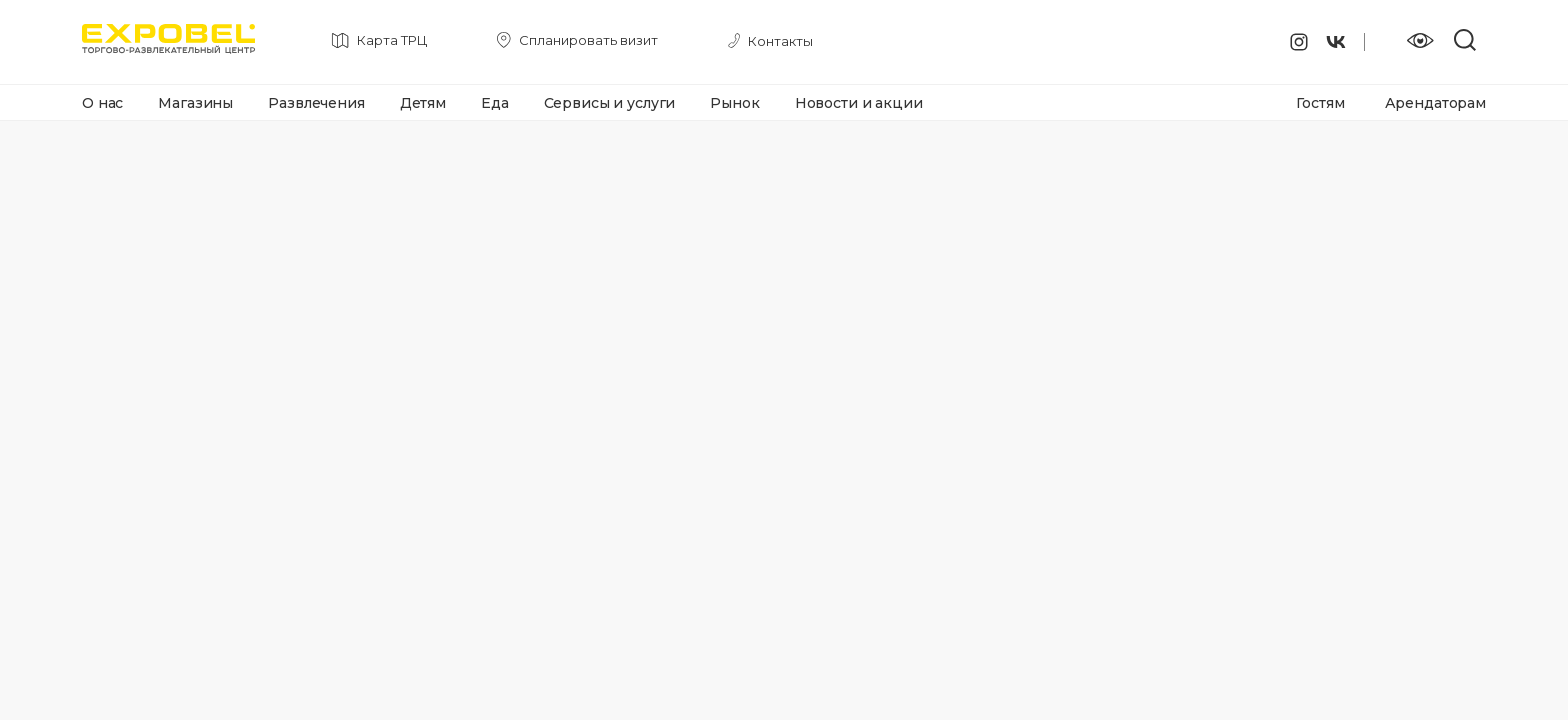 This screenshot has height=720, width=1568. What do you see at coordinates (1320, 103) in the screenshot?
I see `Гостям` at bounding box center [1320, 103].